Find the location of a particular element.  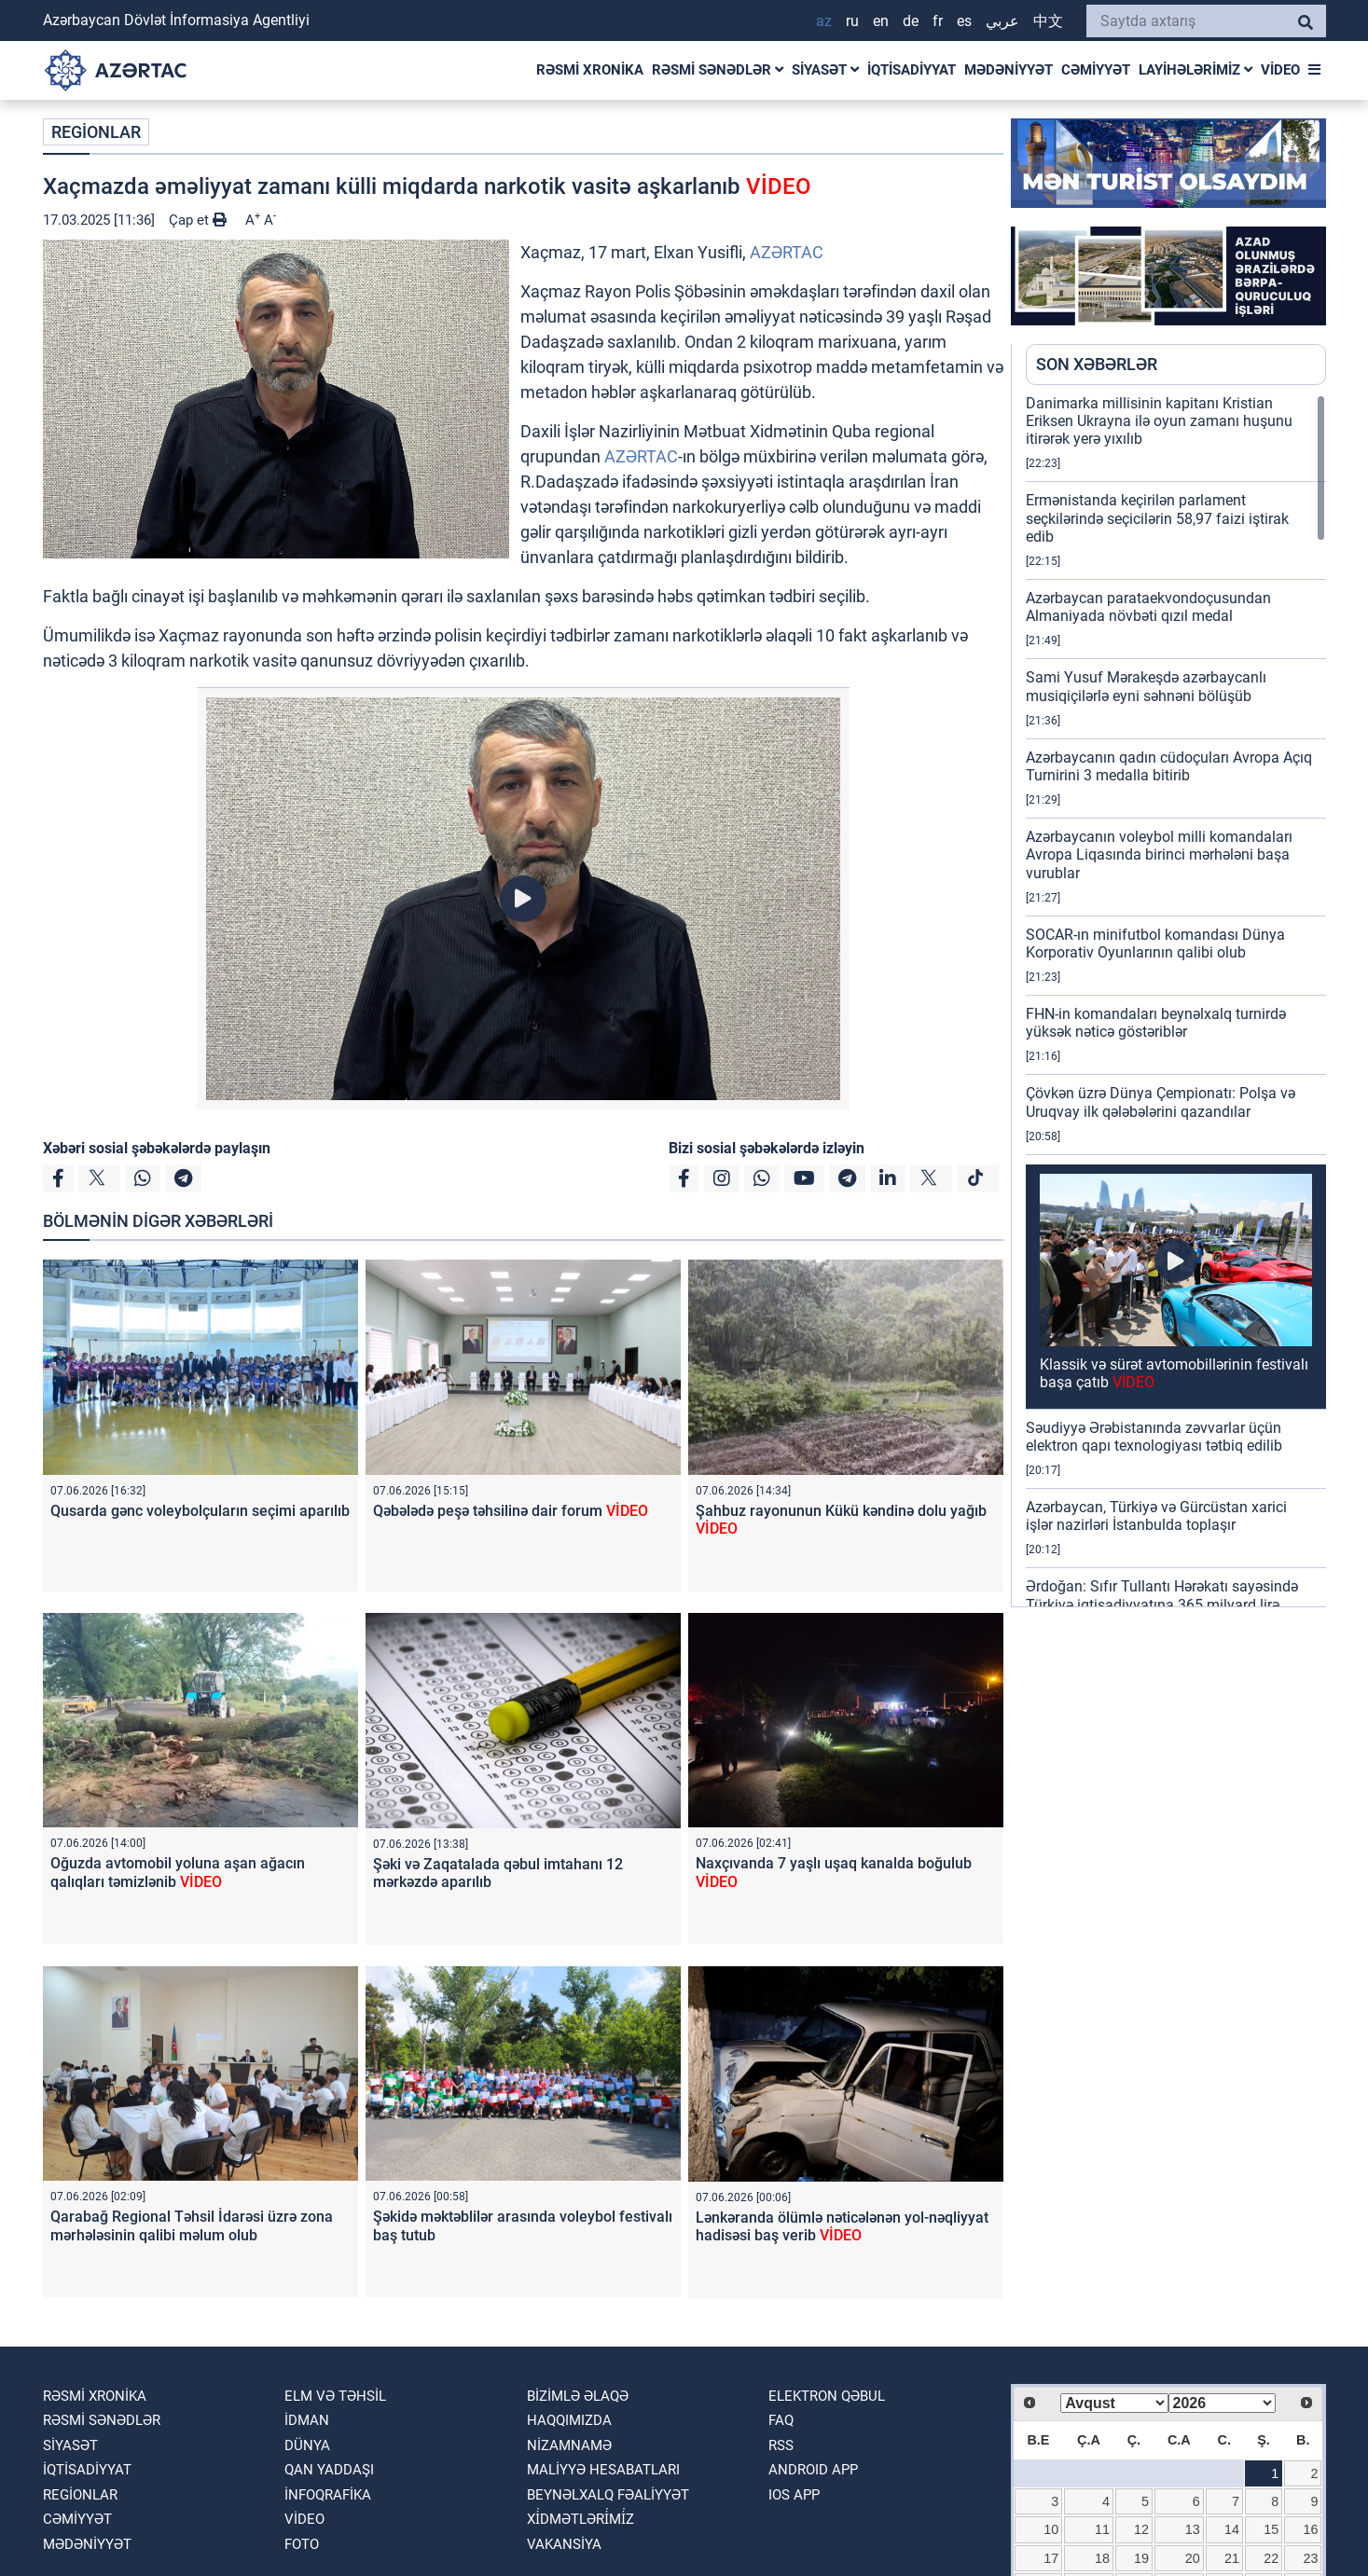

20 is located at coordinates (1192, 2558).